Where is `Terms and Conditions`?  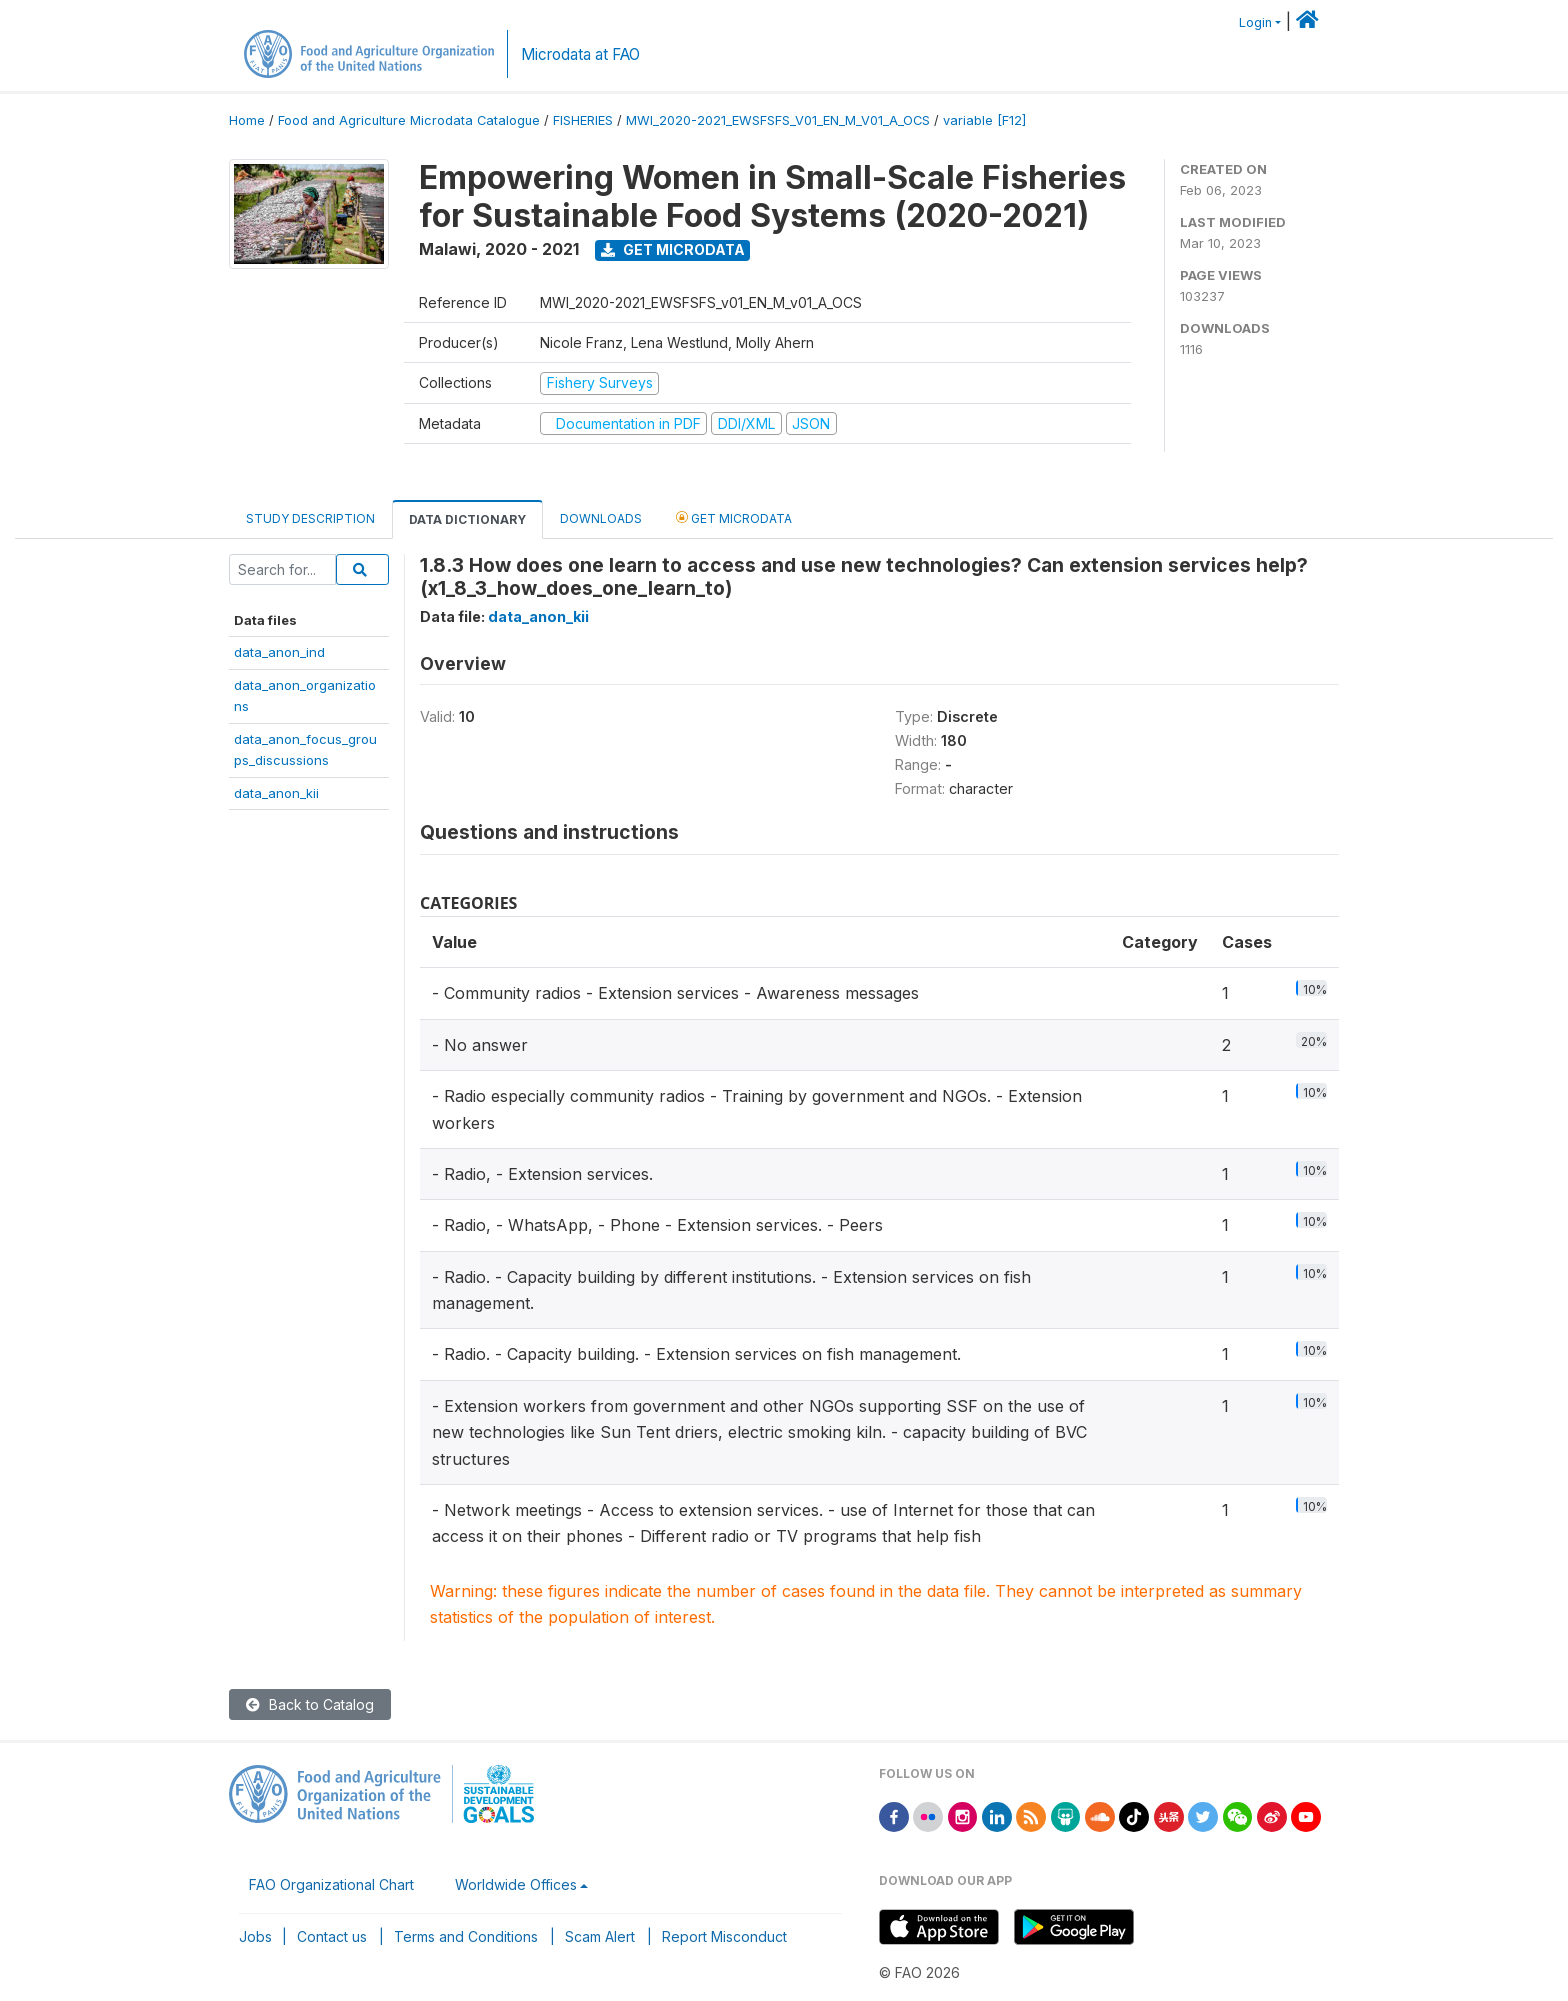
Terms and Conditions is located at coordinates (466, 1936).